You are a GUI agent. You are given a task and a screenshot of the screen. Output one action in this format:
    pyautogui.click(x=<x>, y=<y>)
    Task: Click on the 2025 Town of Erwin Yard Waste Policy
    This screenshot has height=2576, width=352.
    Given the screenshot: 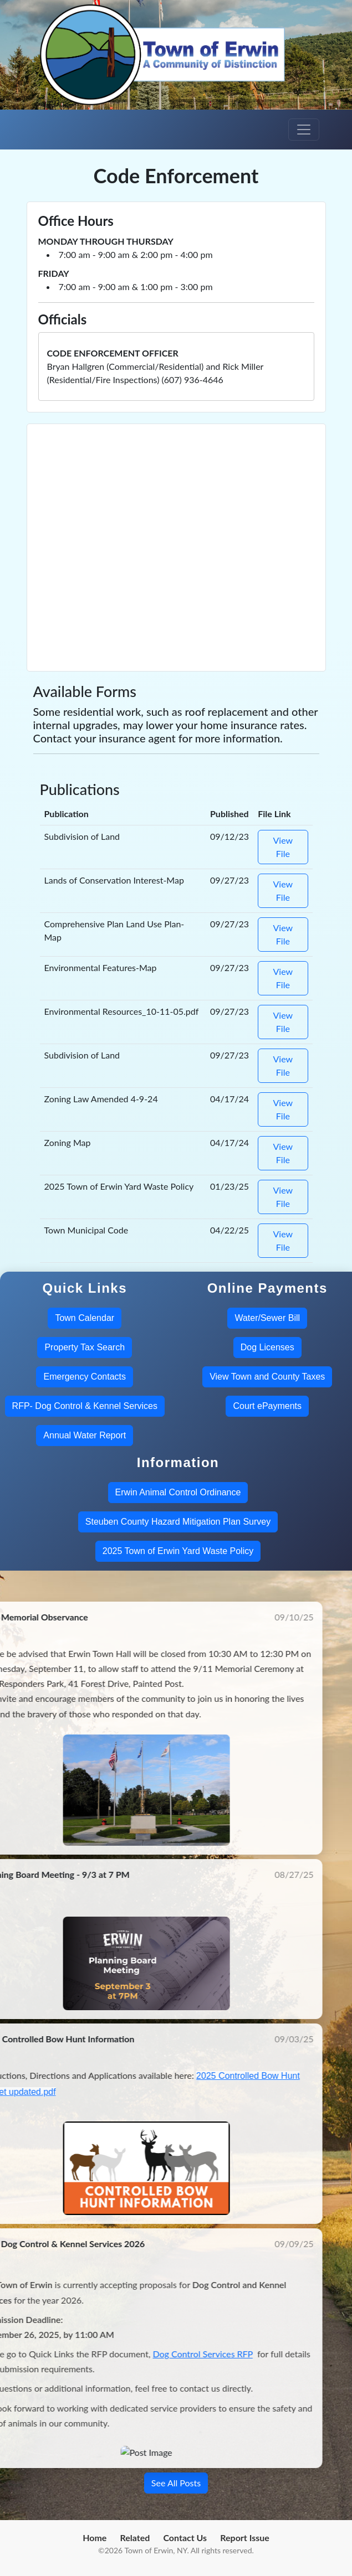 What is the action you would take?
    pyautogui.click(x=178, y=1551)
    